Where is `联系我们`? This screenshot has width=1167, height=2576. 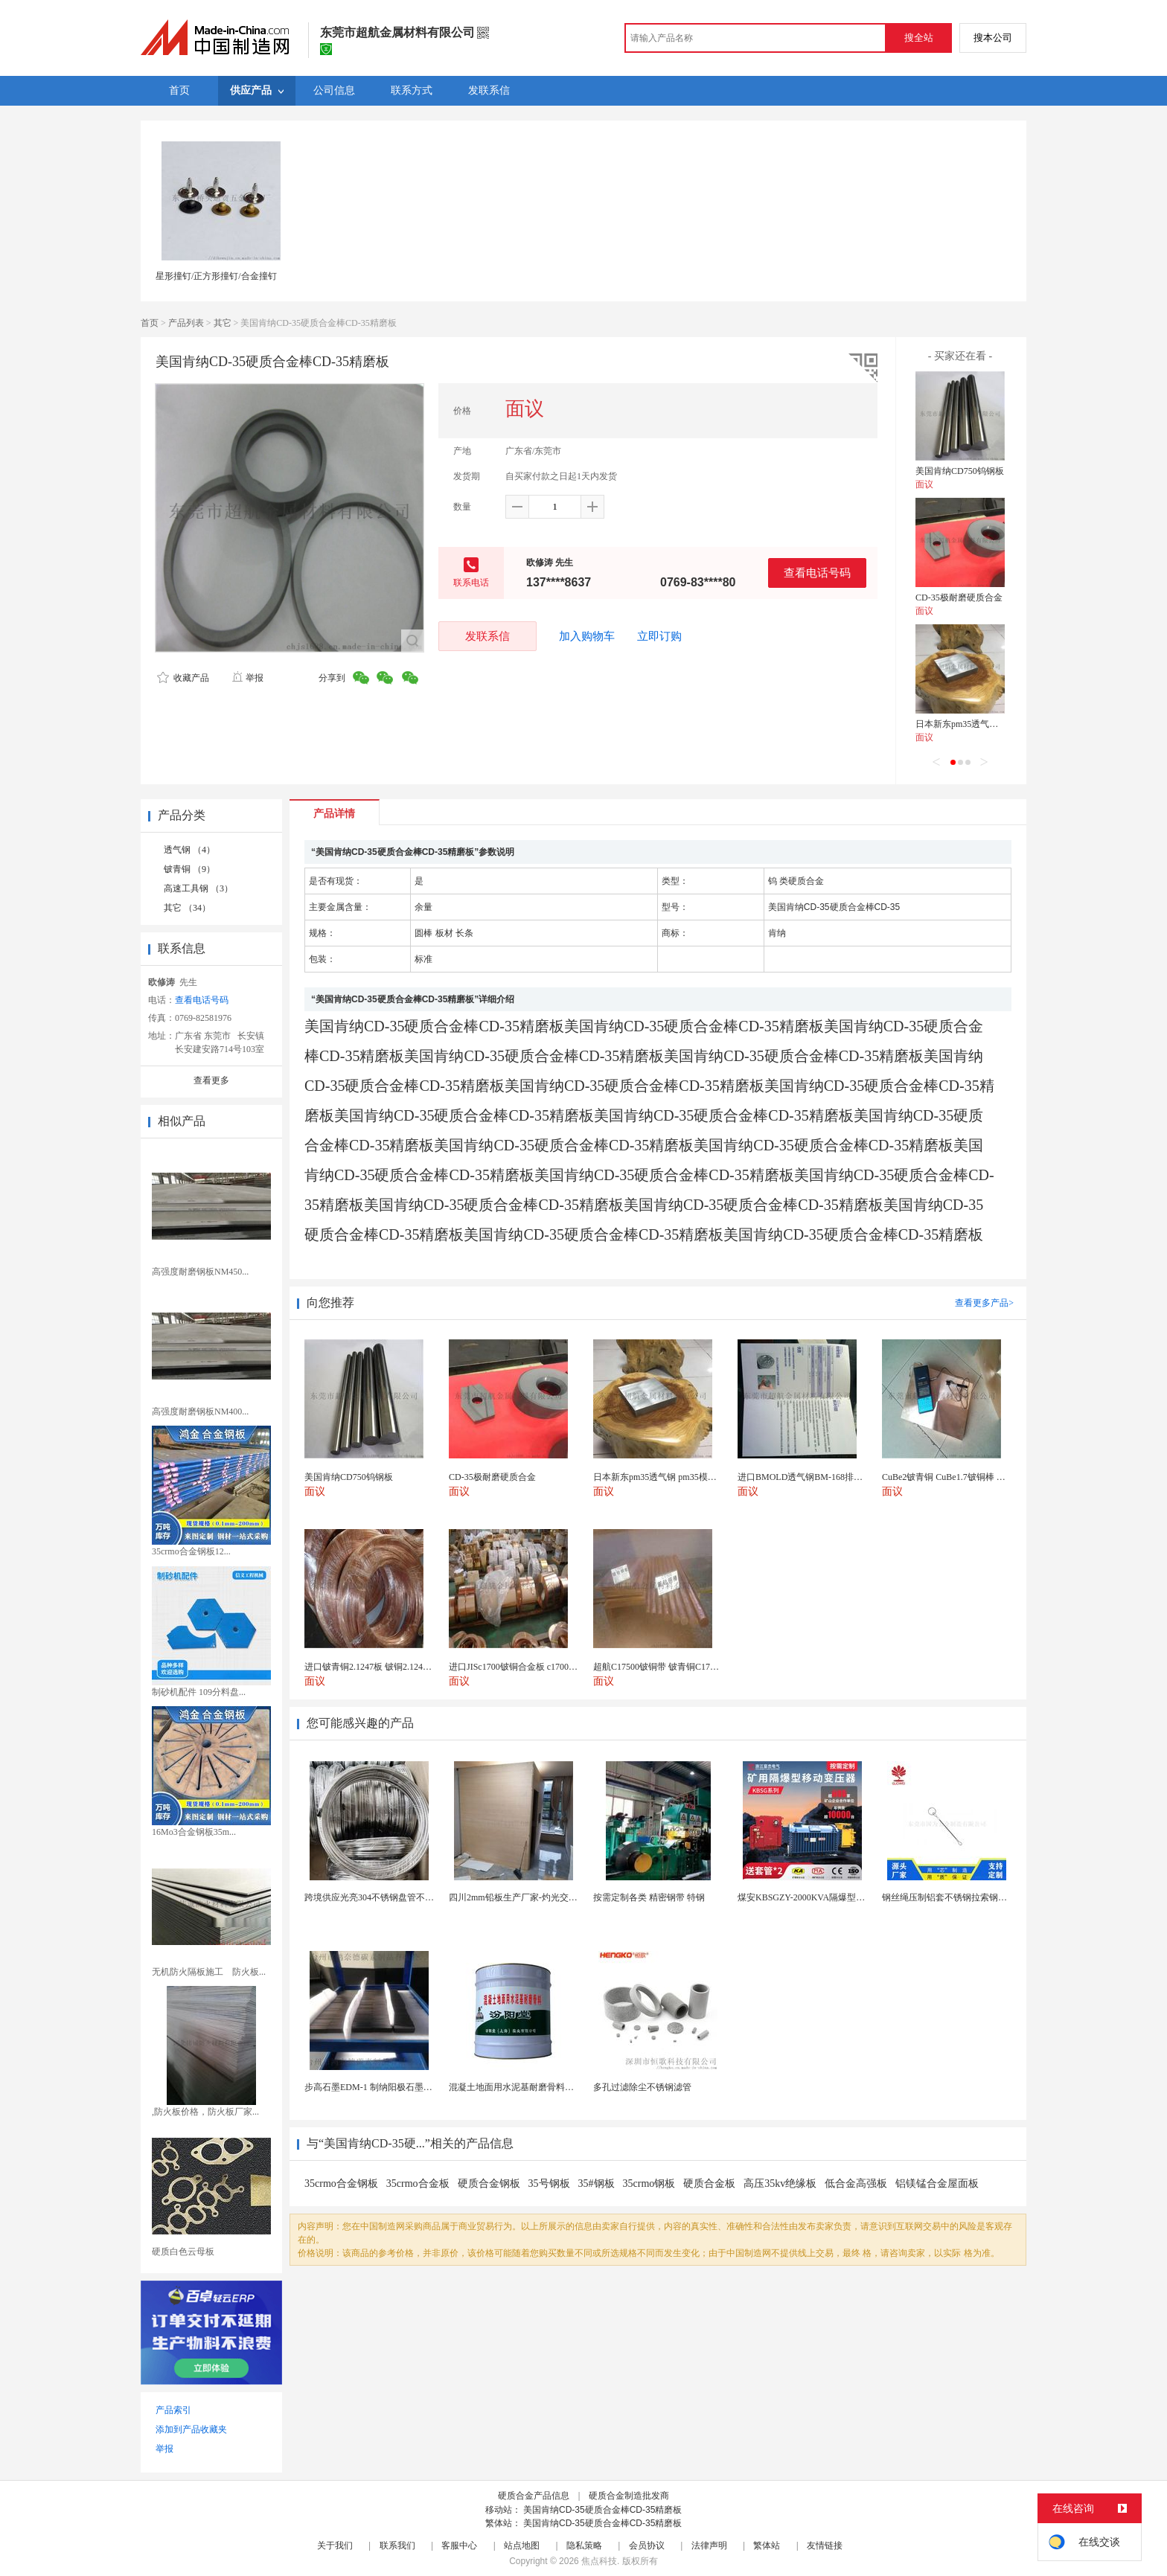
联系我们 is located at coordinates (397, 2545).